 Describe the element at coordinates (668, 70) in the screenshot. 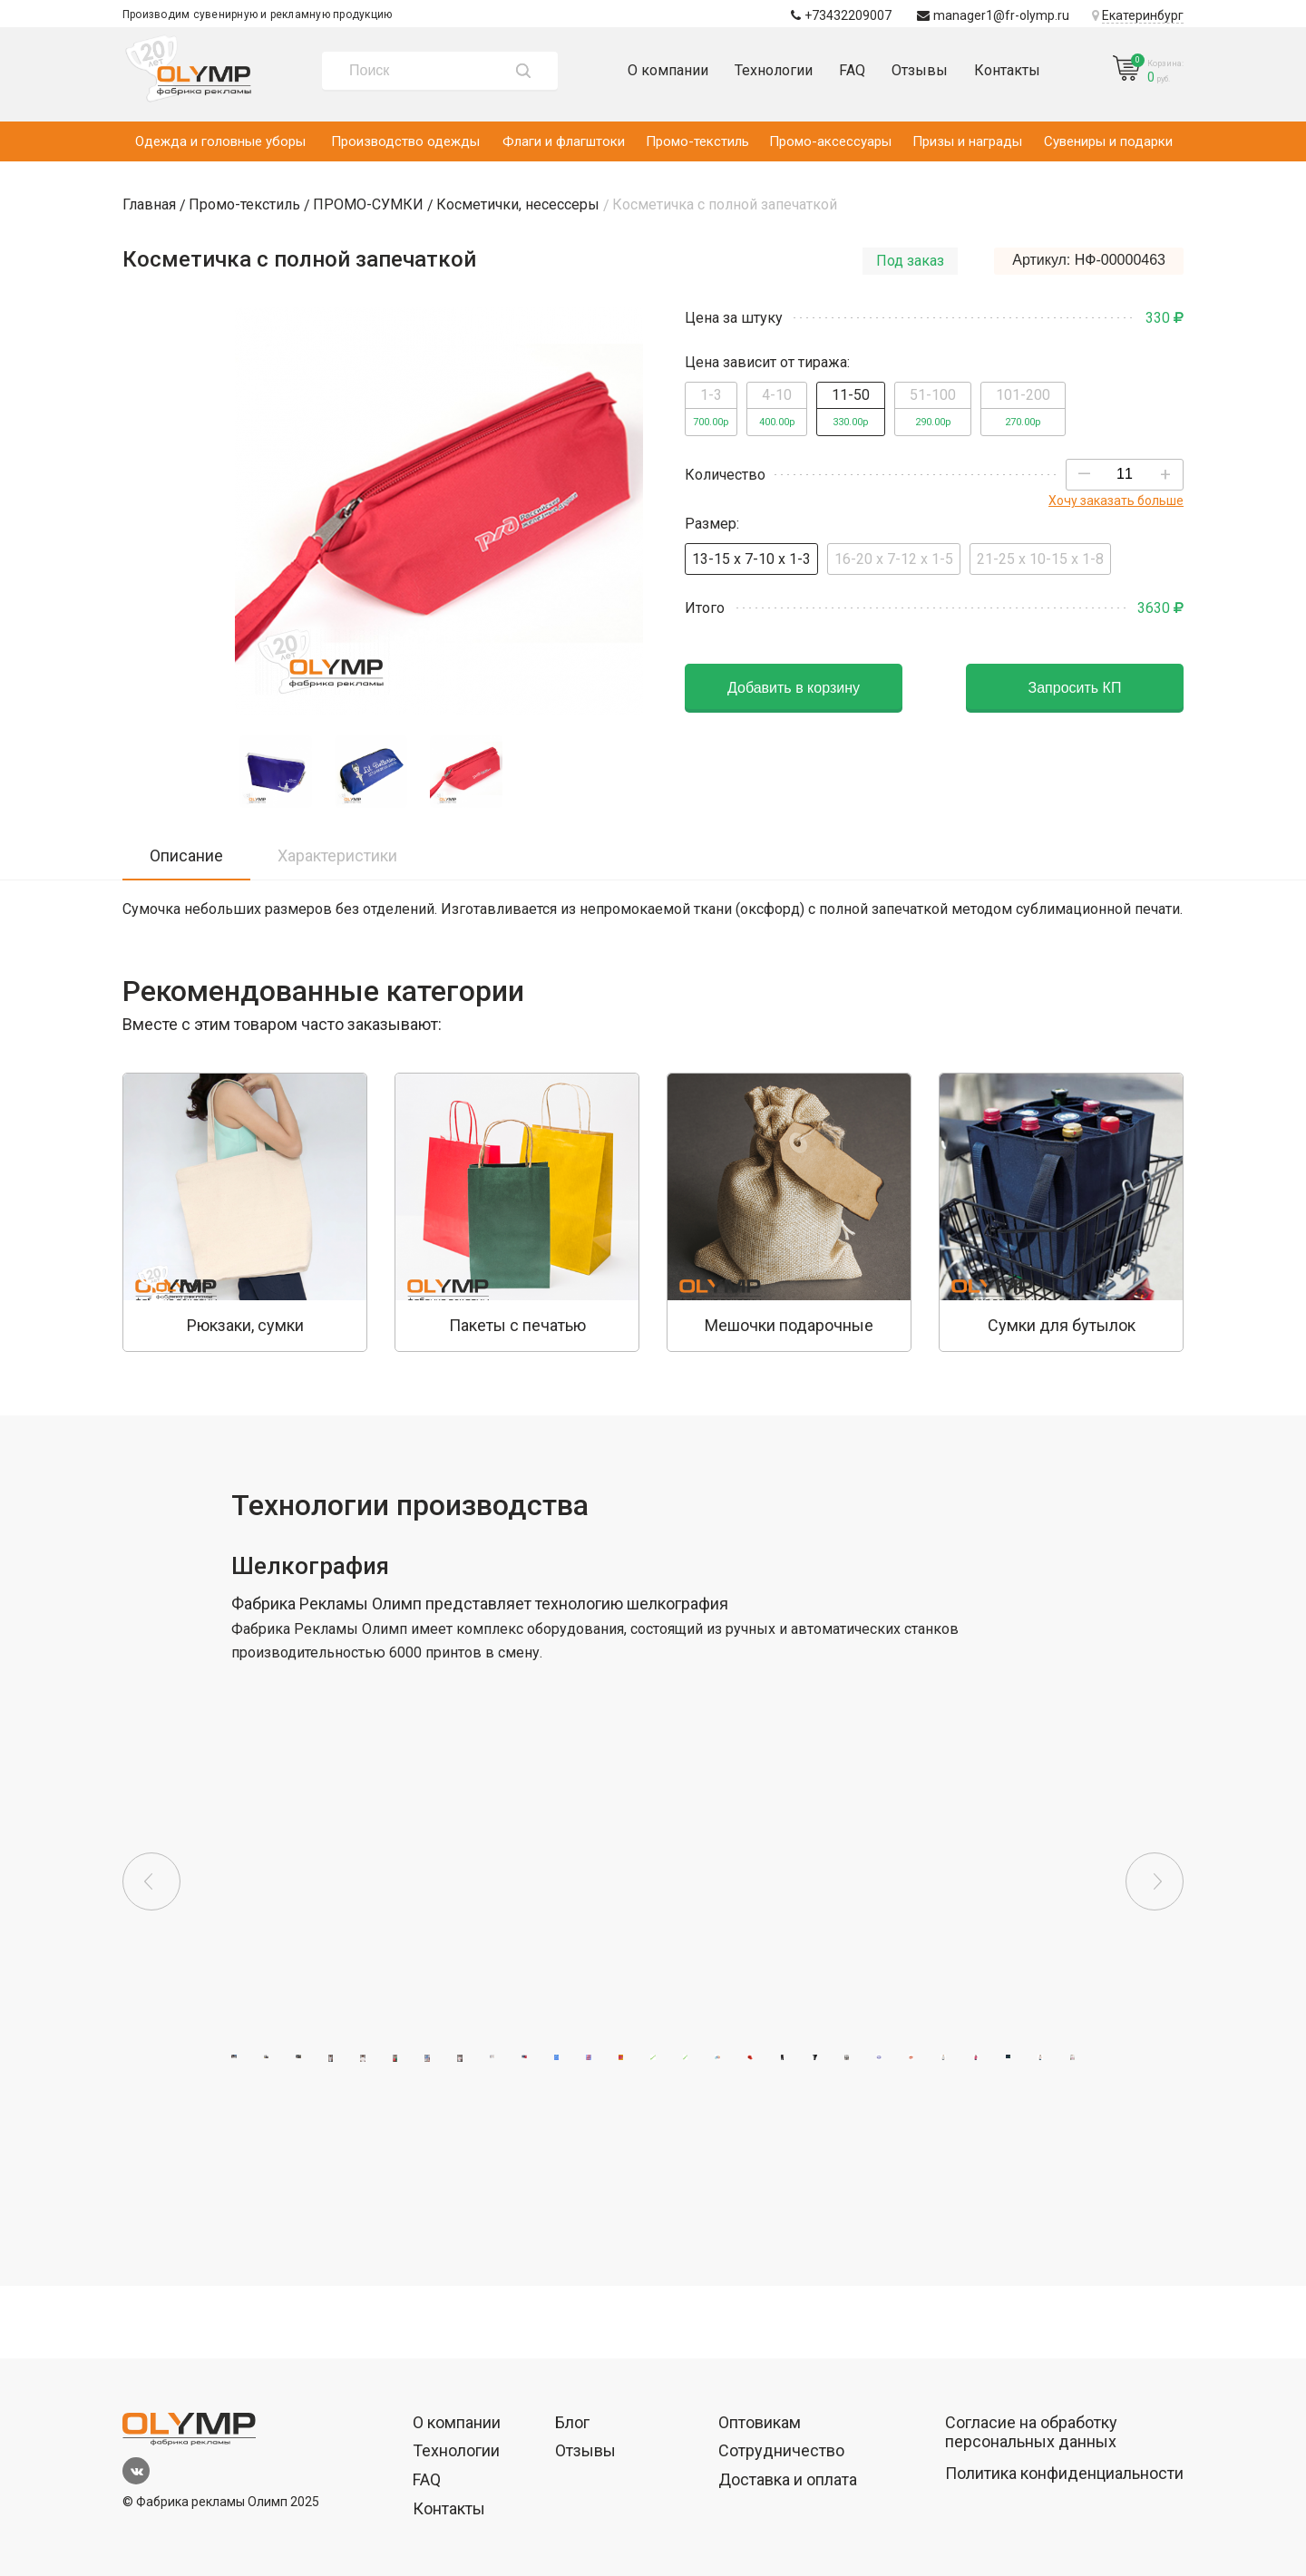

I see `О компании` at that location.